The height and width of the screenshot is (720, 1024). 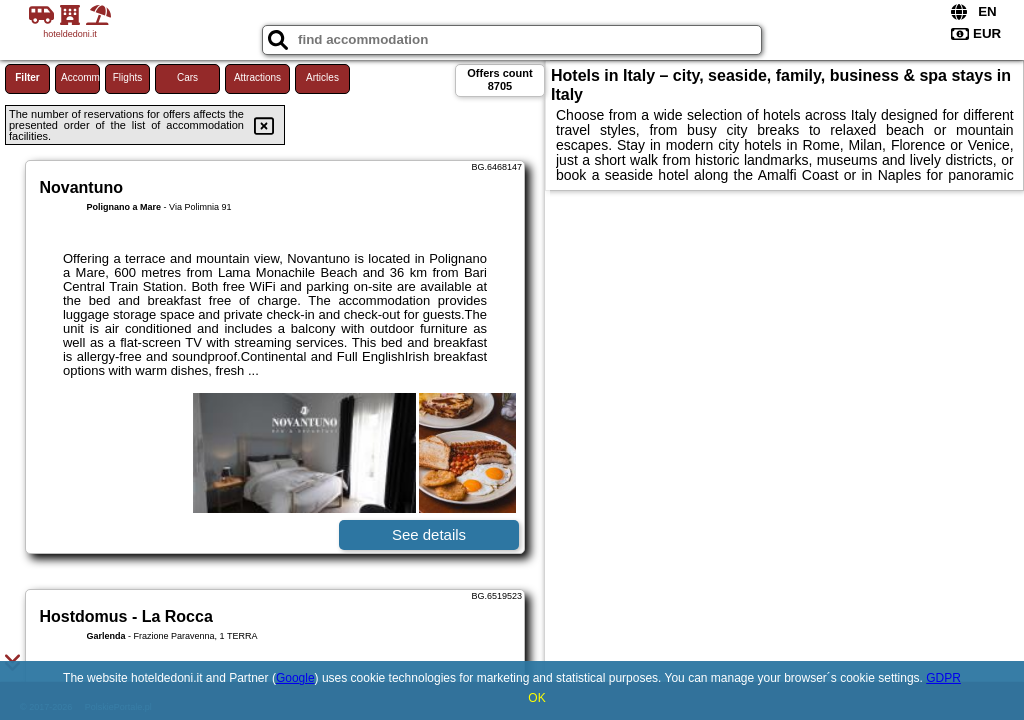 I want to click on Flights, so click(x=127, y=77).